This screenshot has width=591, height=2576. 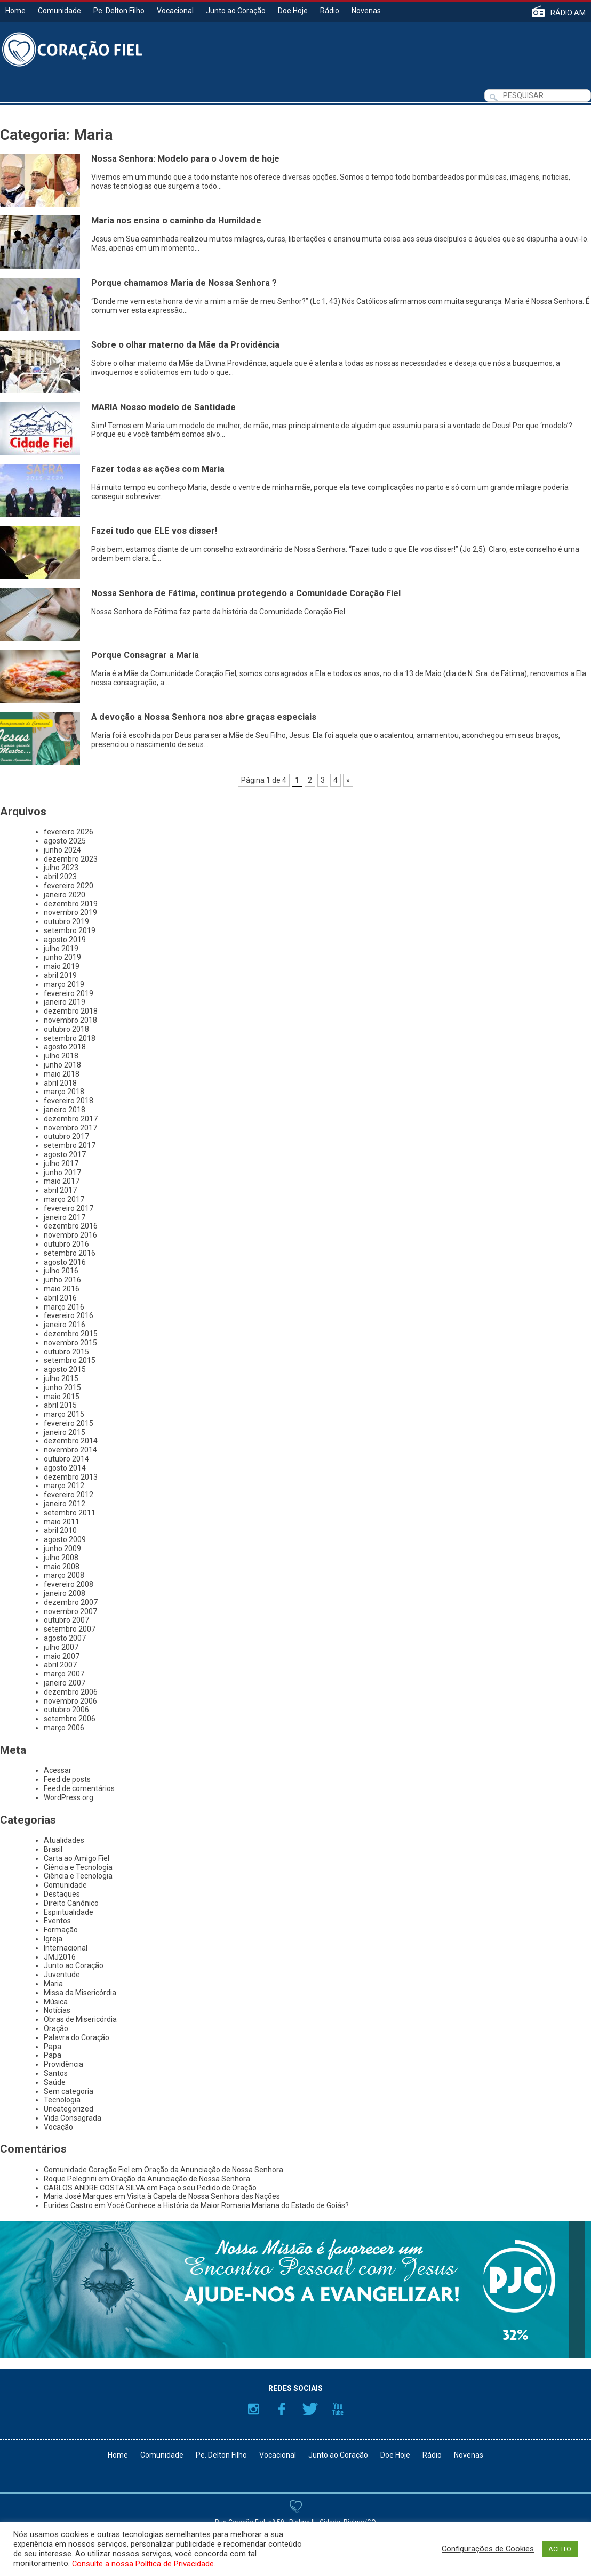 What do you see at coordinates (184, 283) in the screenshot?
I see `Porque chamamos Maria de Nossa Senhora ?` at bounding box center [184, 283].